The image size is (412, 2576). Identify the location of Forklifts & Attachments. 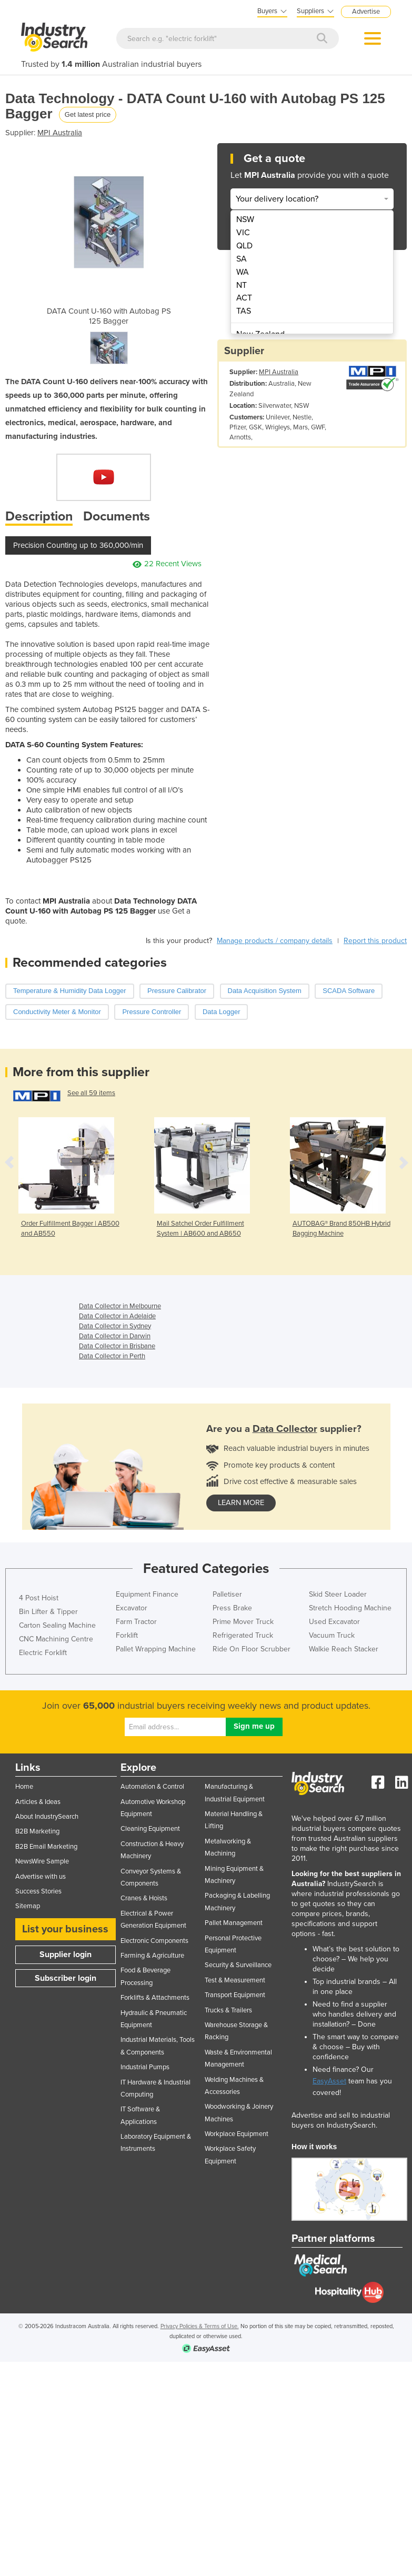
(154, 1997).